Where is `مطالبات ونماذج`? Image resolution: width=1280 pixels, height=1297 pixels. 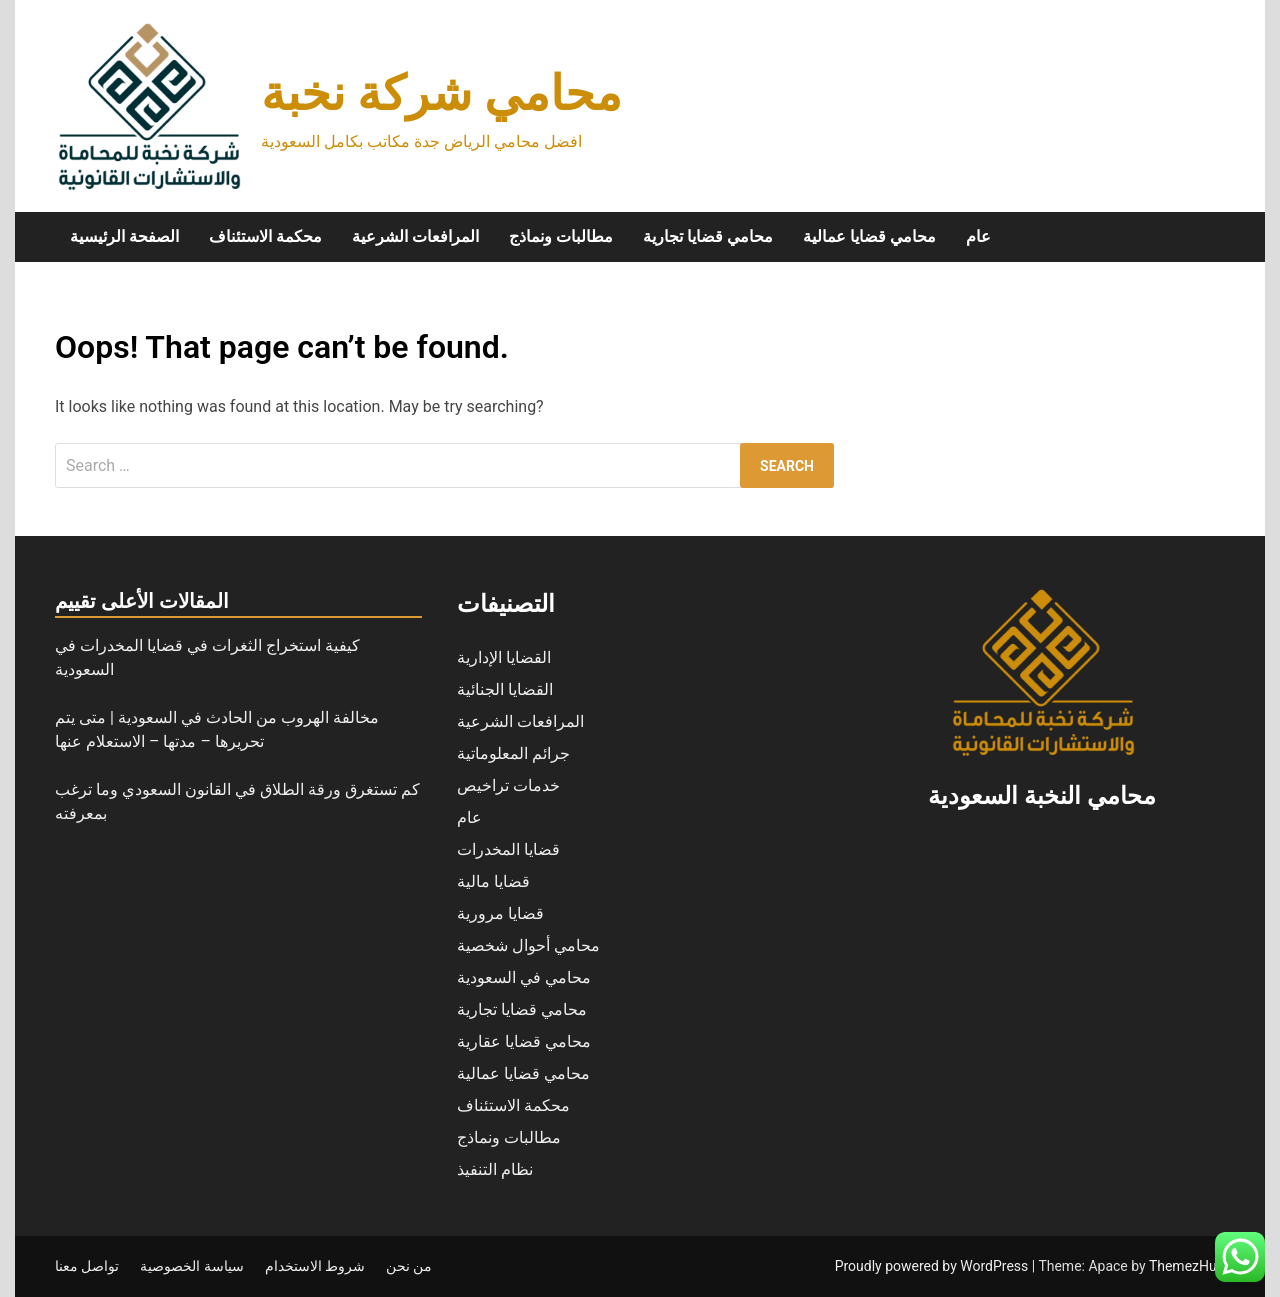
مطالبات ونماذج is located at coordinates (561, 236).